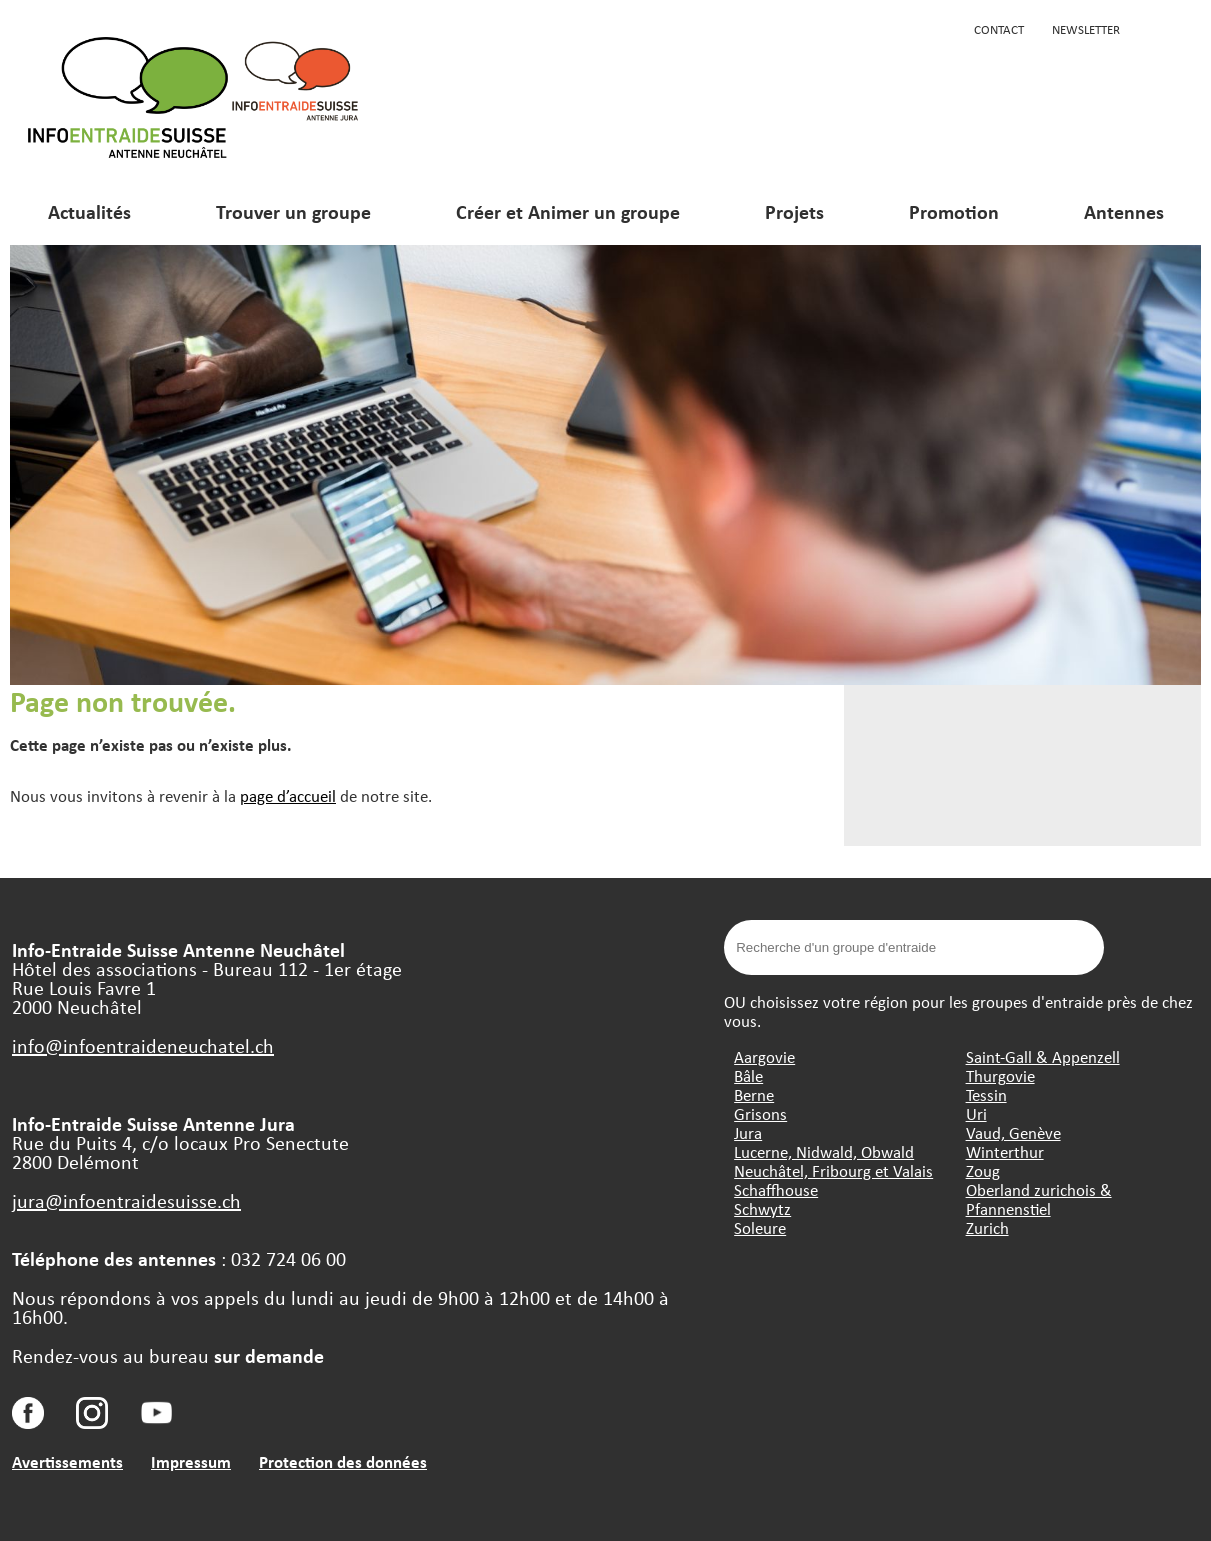 The height and width of the screenshot is (1541, 1211). I want to click on Winterthur, so click(1005, 1151).